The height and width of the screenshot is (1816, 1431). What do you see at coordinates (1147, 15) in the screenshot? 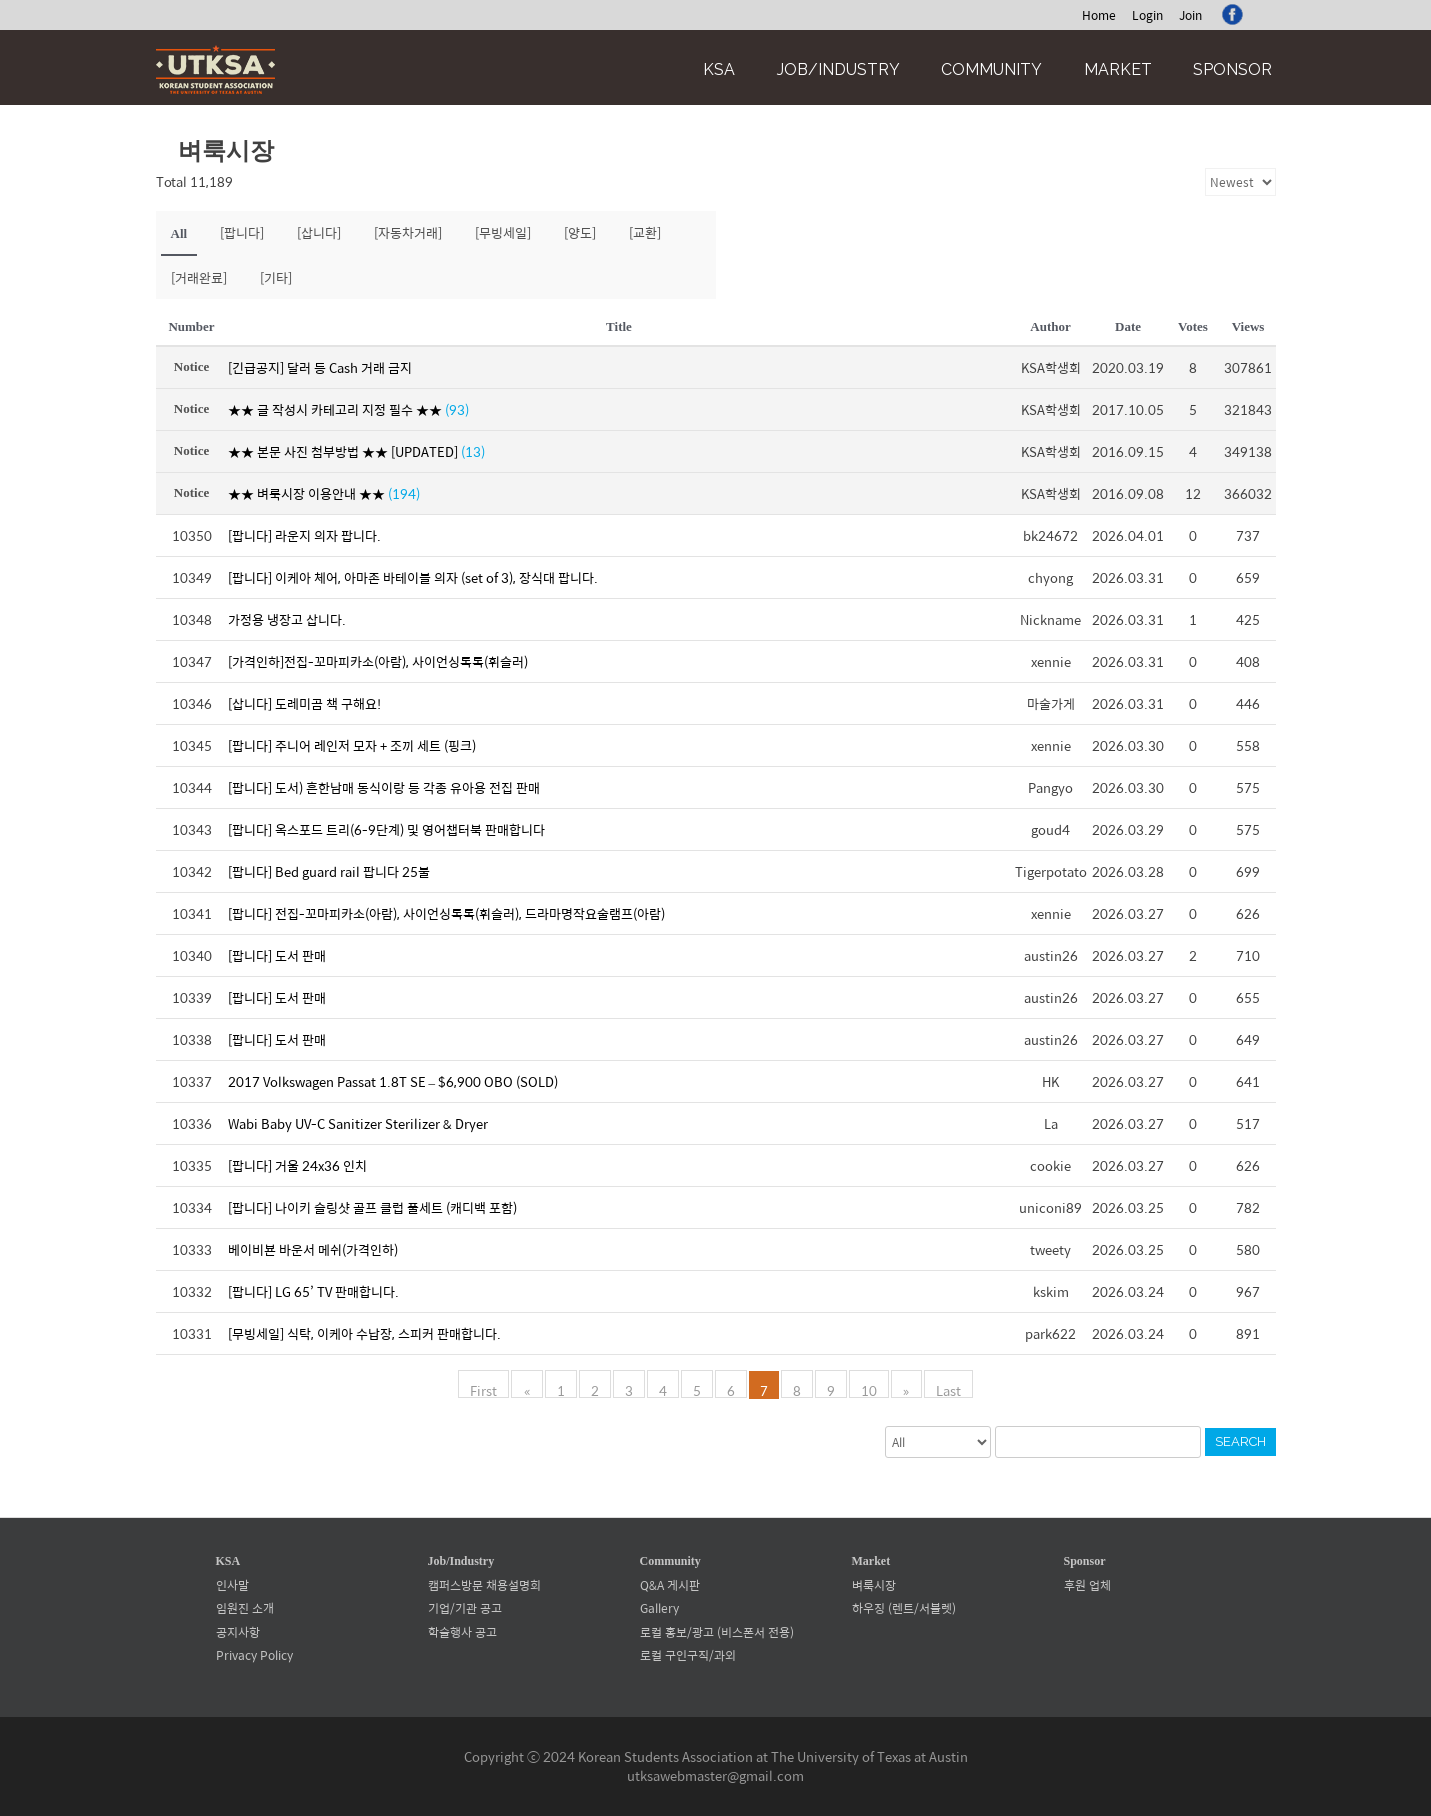
I see `Login` at bounding box center [1147, 15].